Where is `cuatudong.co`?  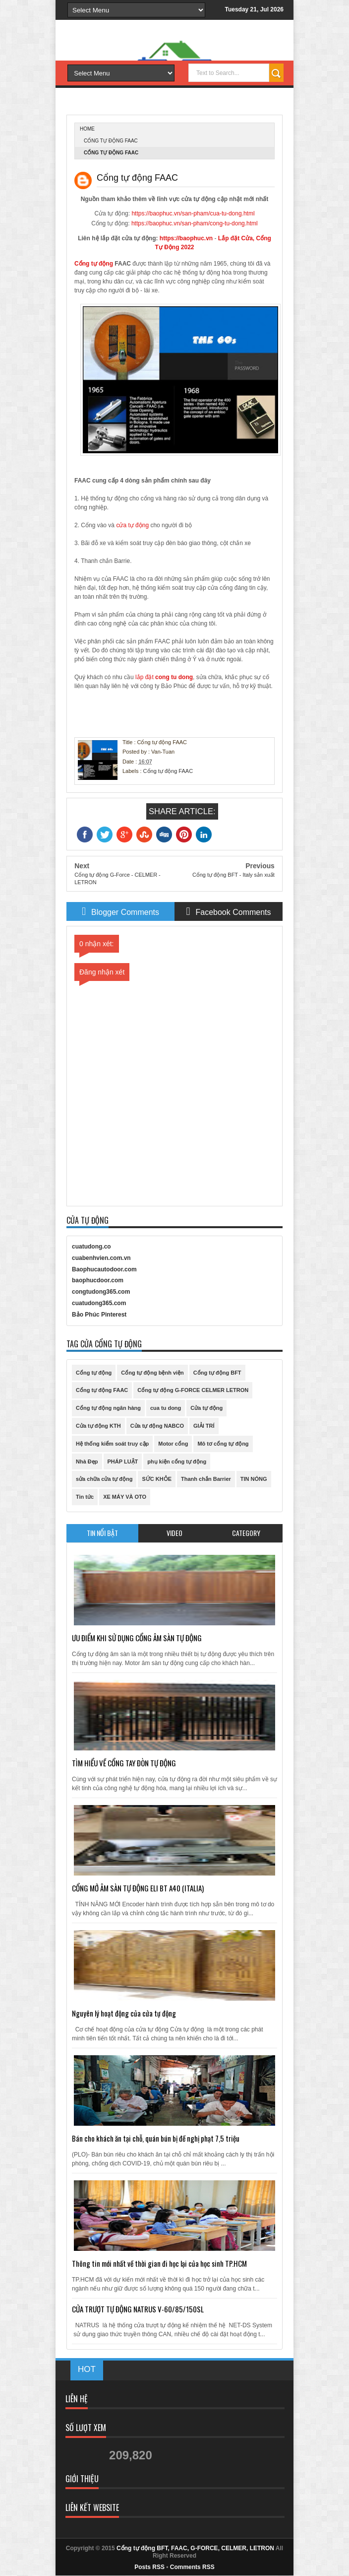
cuatudong.co is located at coordinates (91, 1246).